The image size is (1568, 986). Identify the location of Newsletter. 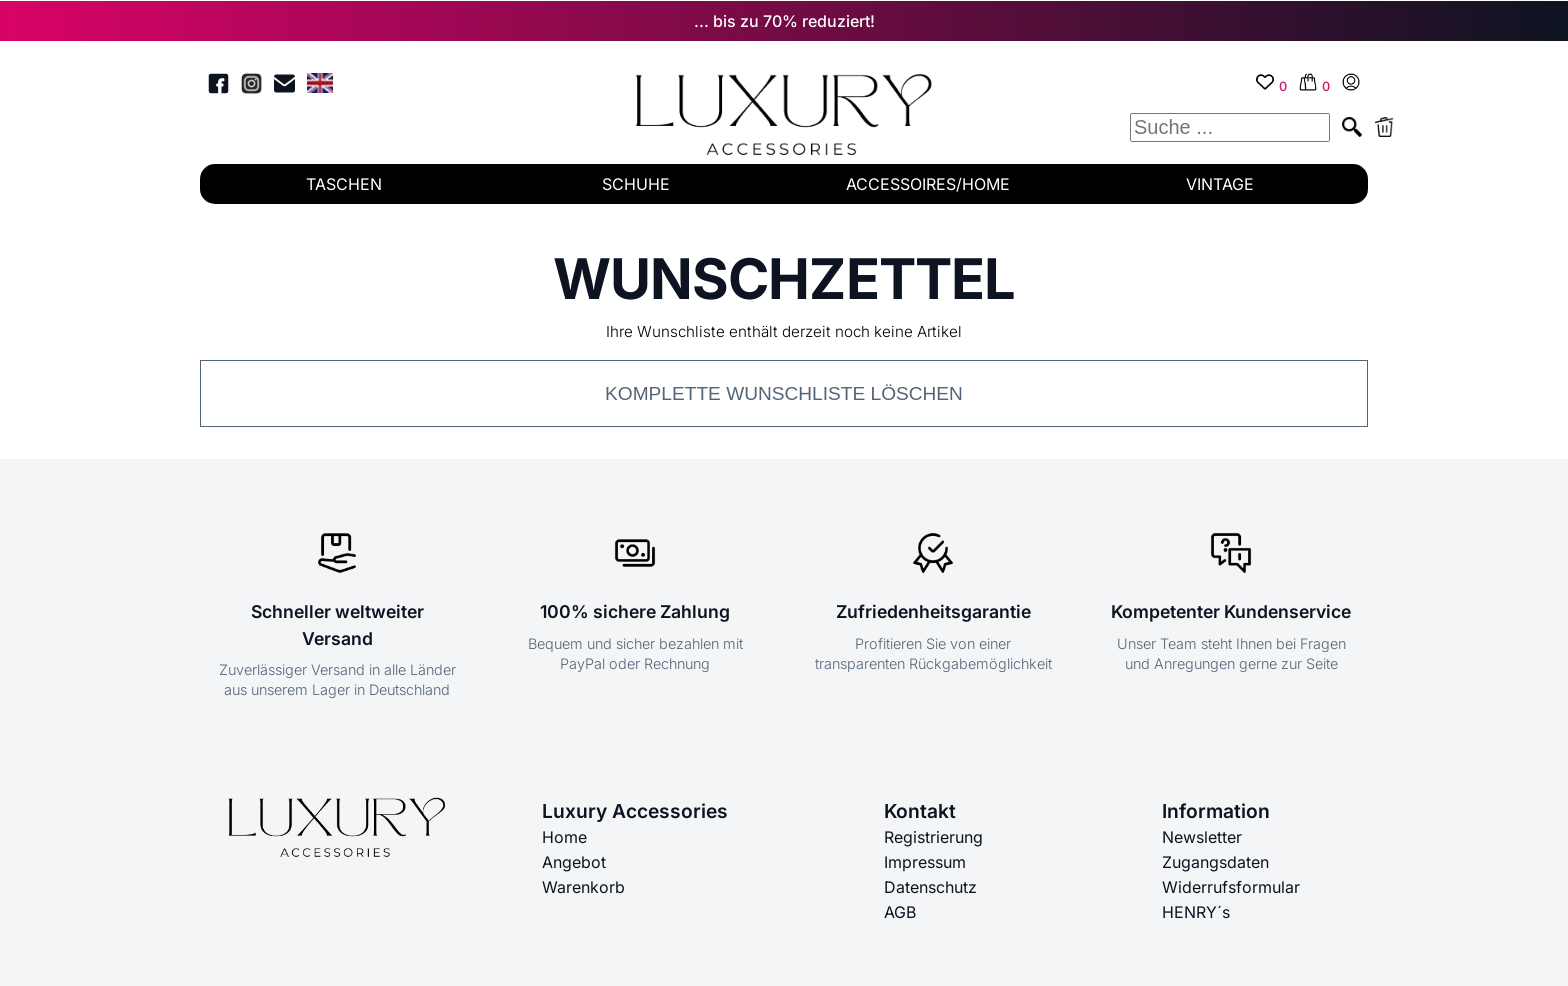
(1202, 838).